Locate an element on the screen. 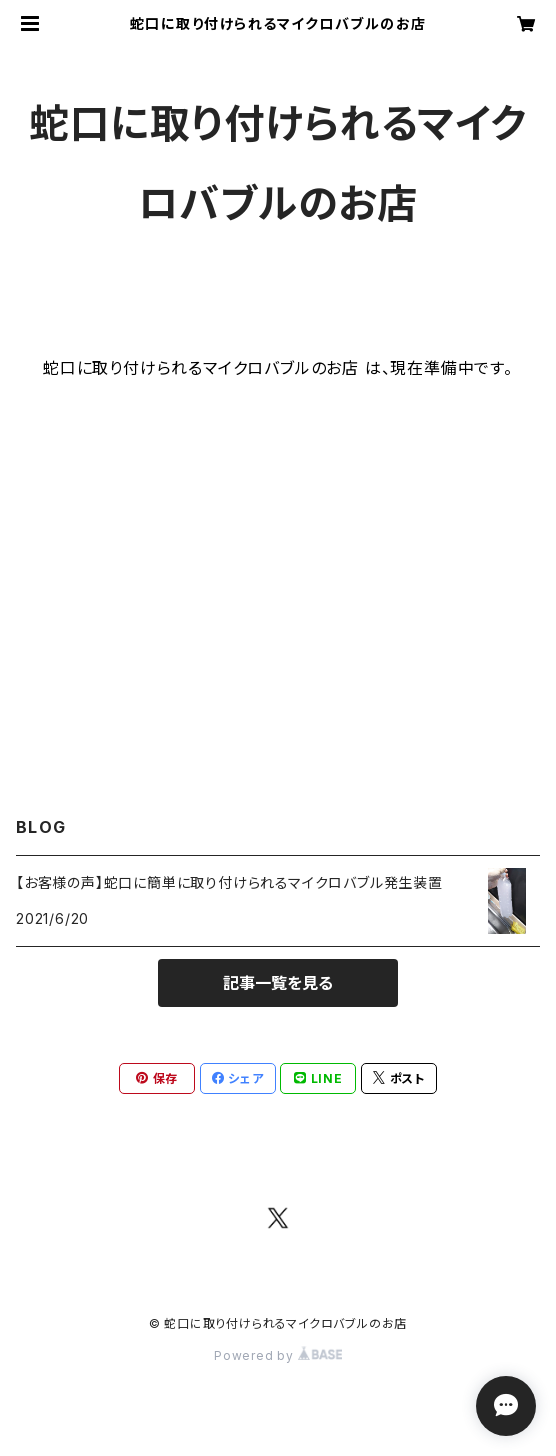 This screenshot has height=1456, width=556. Powered by is located at coordinates (278, 1355).